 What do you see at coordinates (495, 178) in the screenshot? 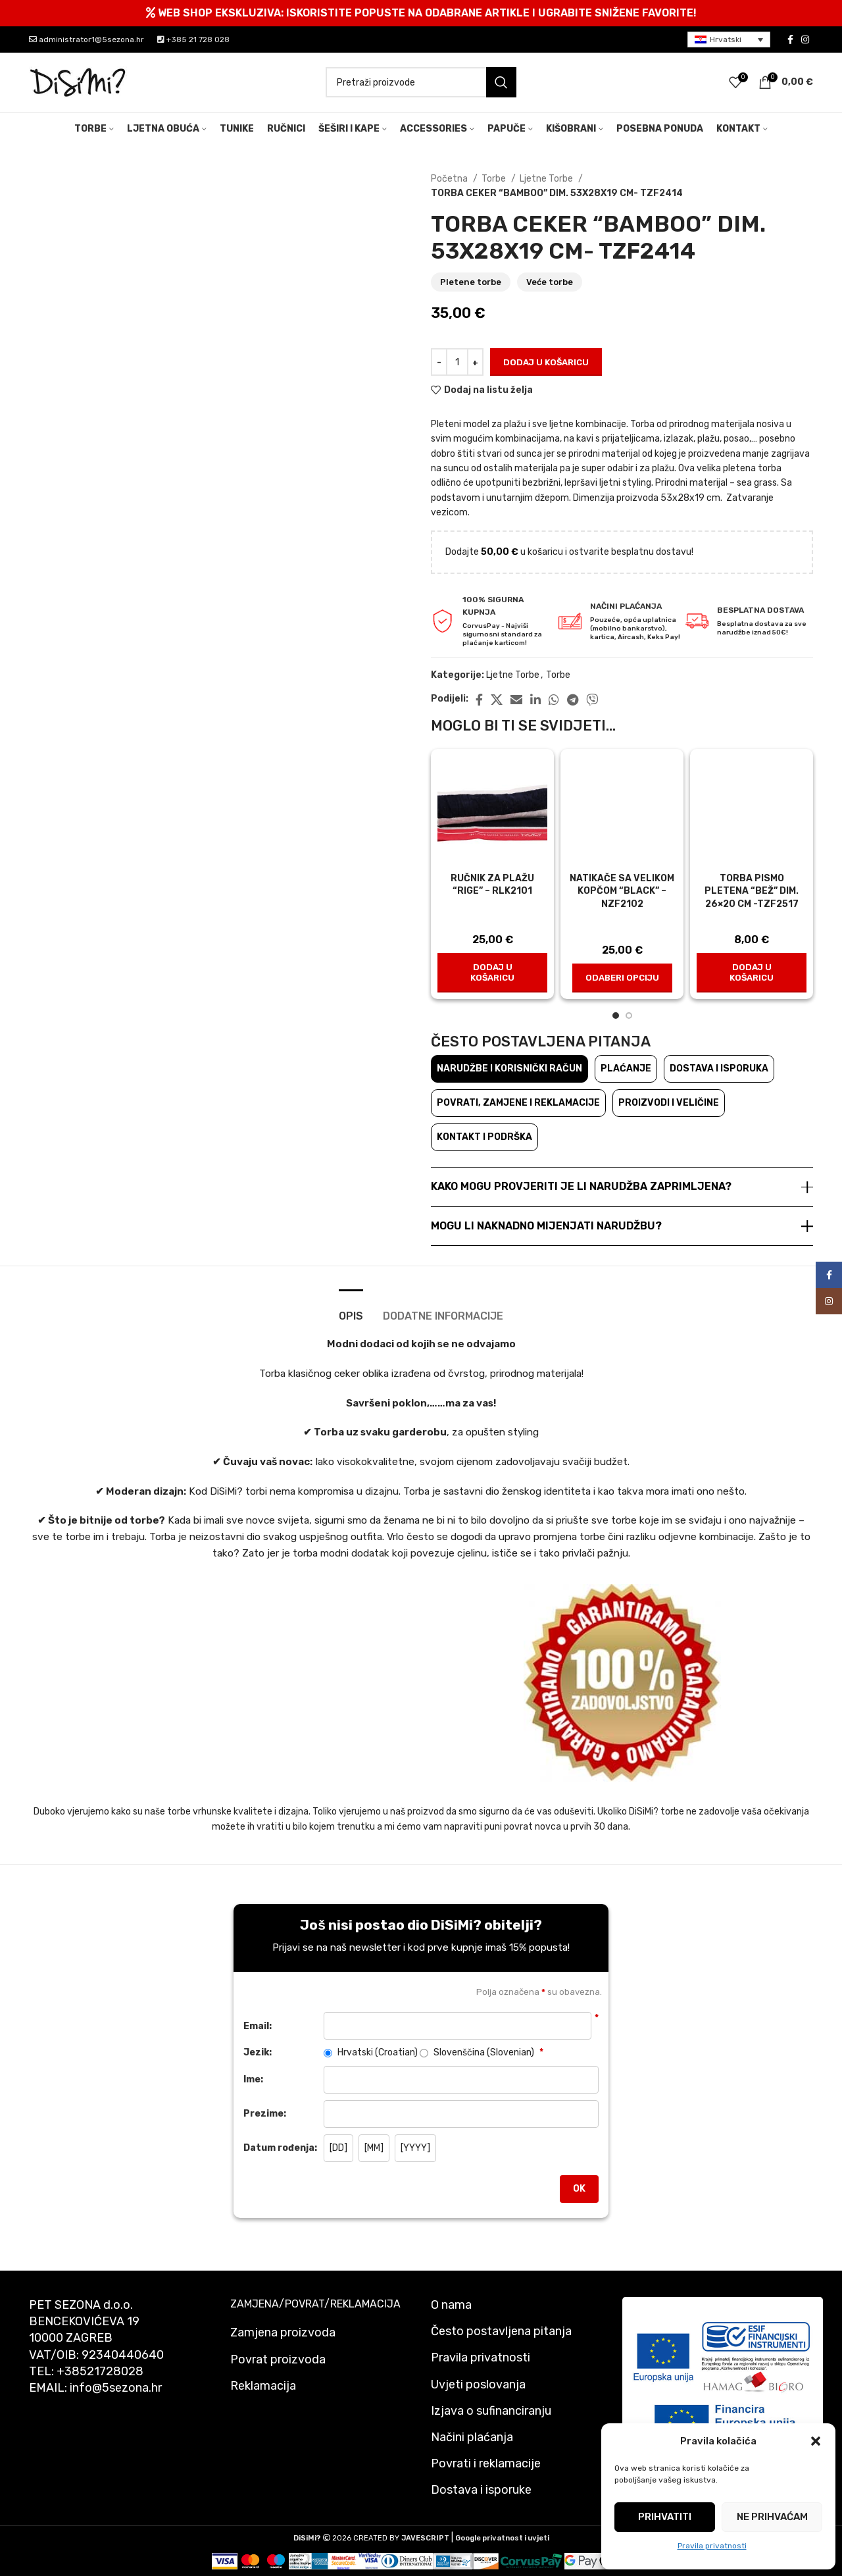
I see `Torbe` at bounding box center [495, 178].